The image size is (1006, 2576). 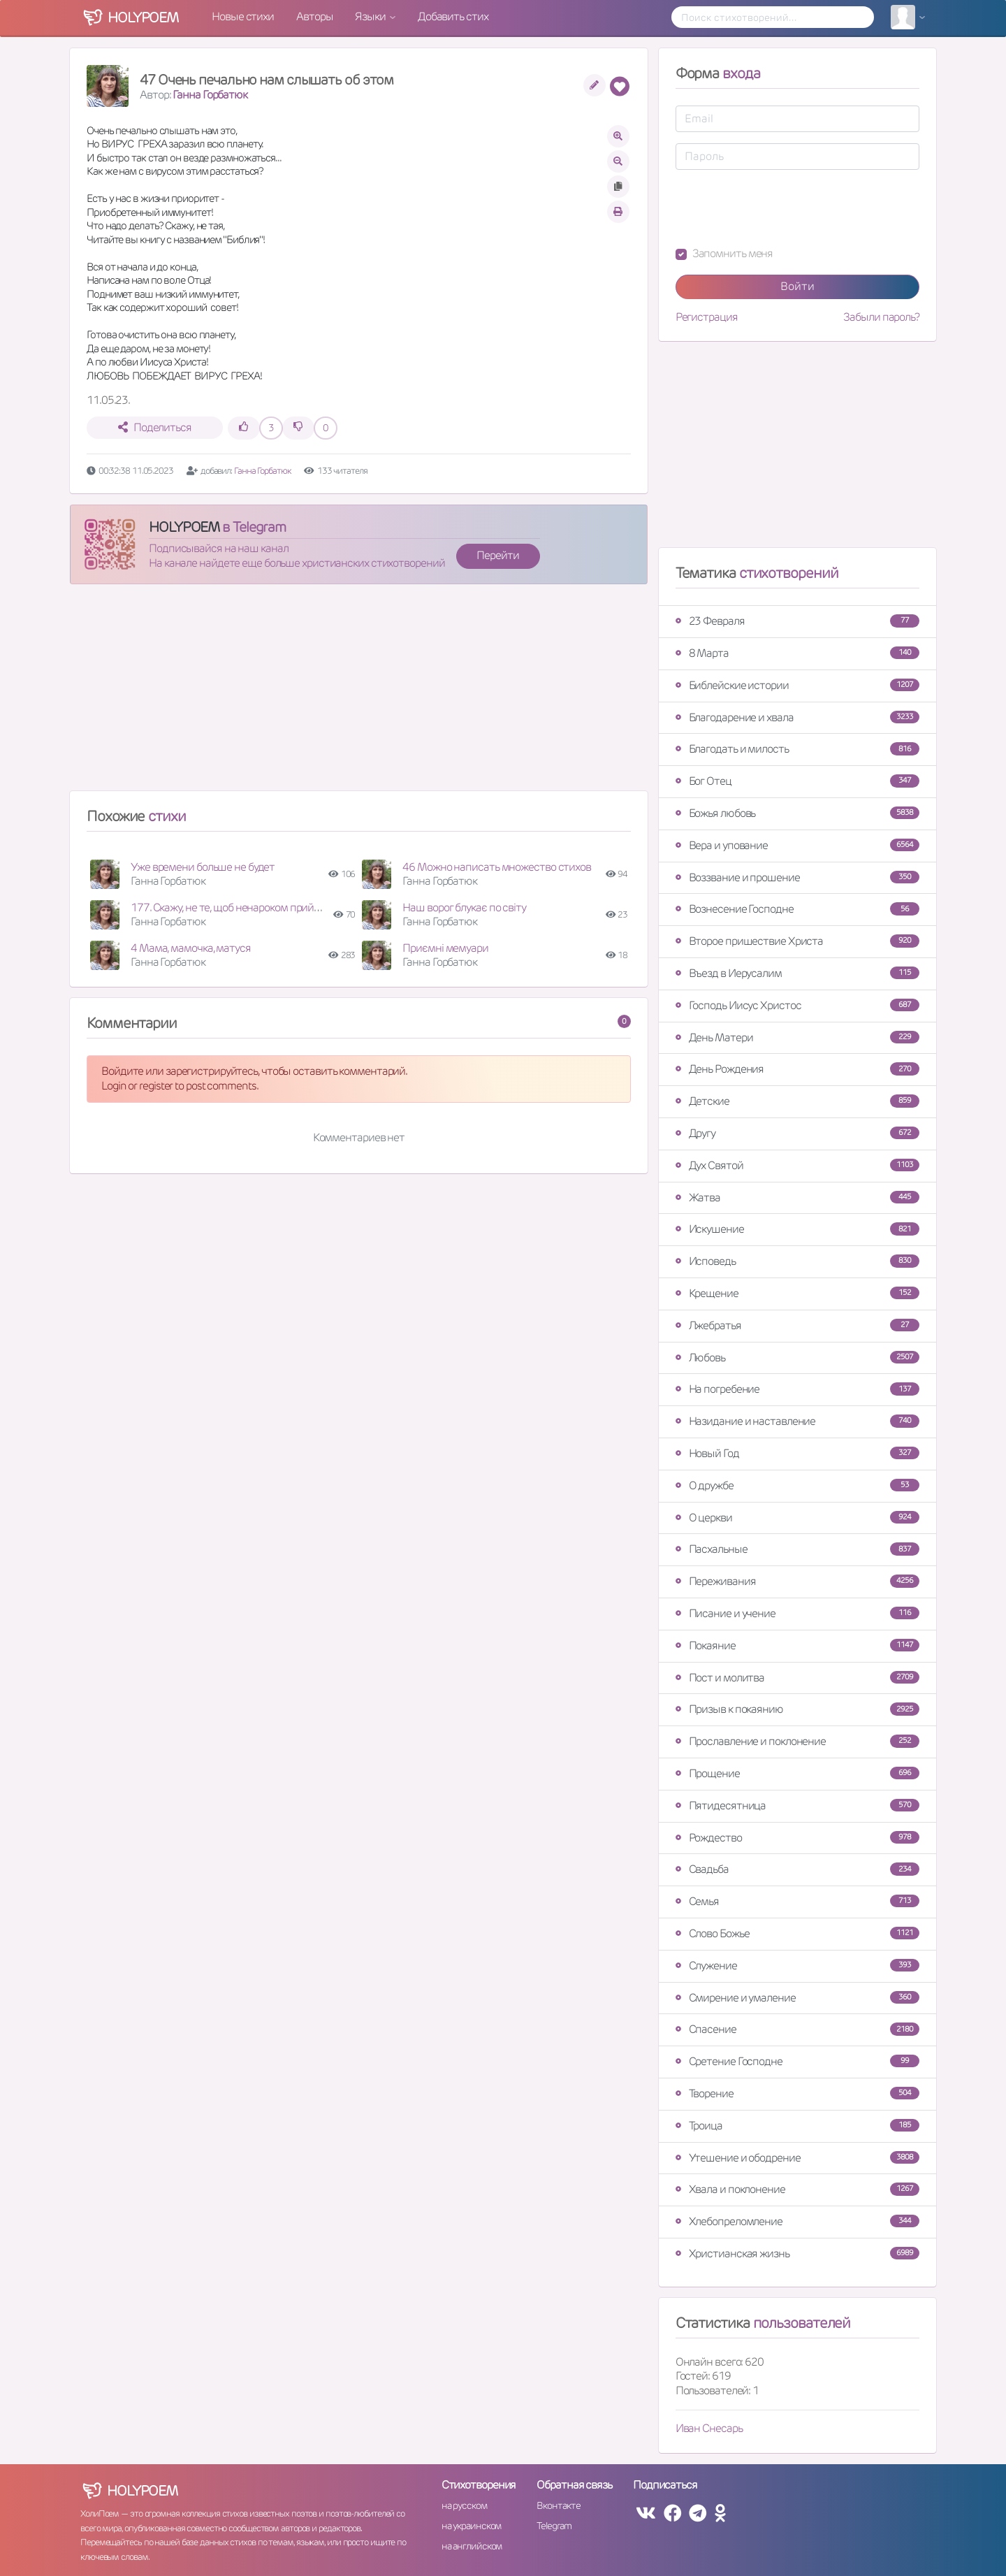 I want to click on 46 Можно написать множество стихов, so click(x=496, y=867).